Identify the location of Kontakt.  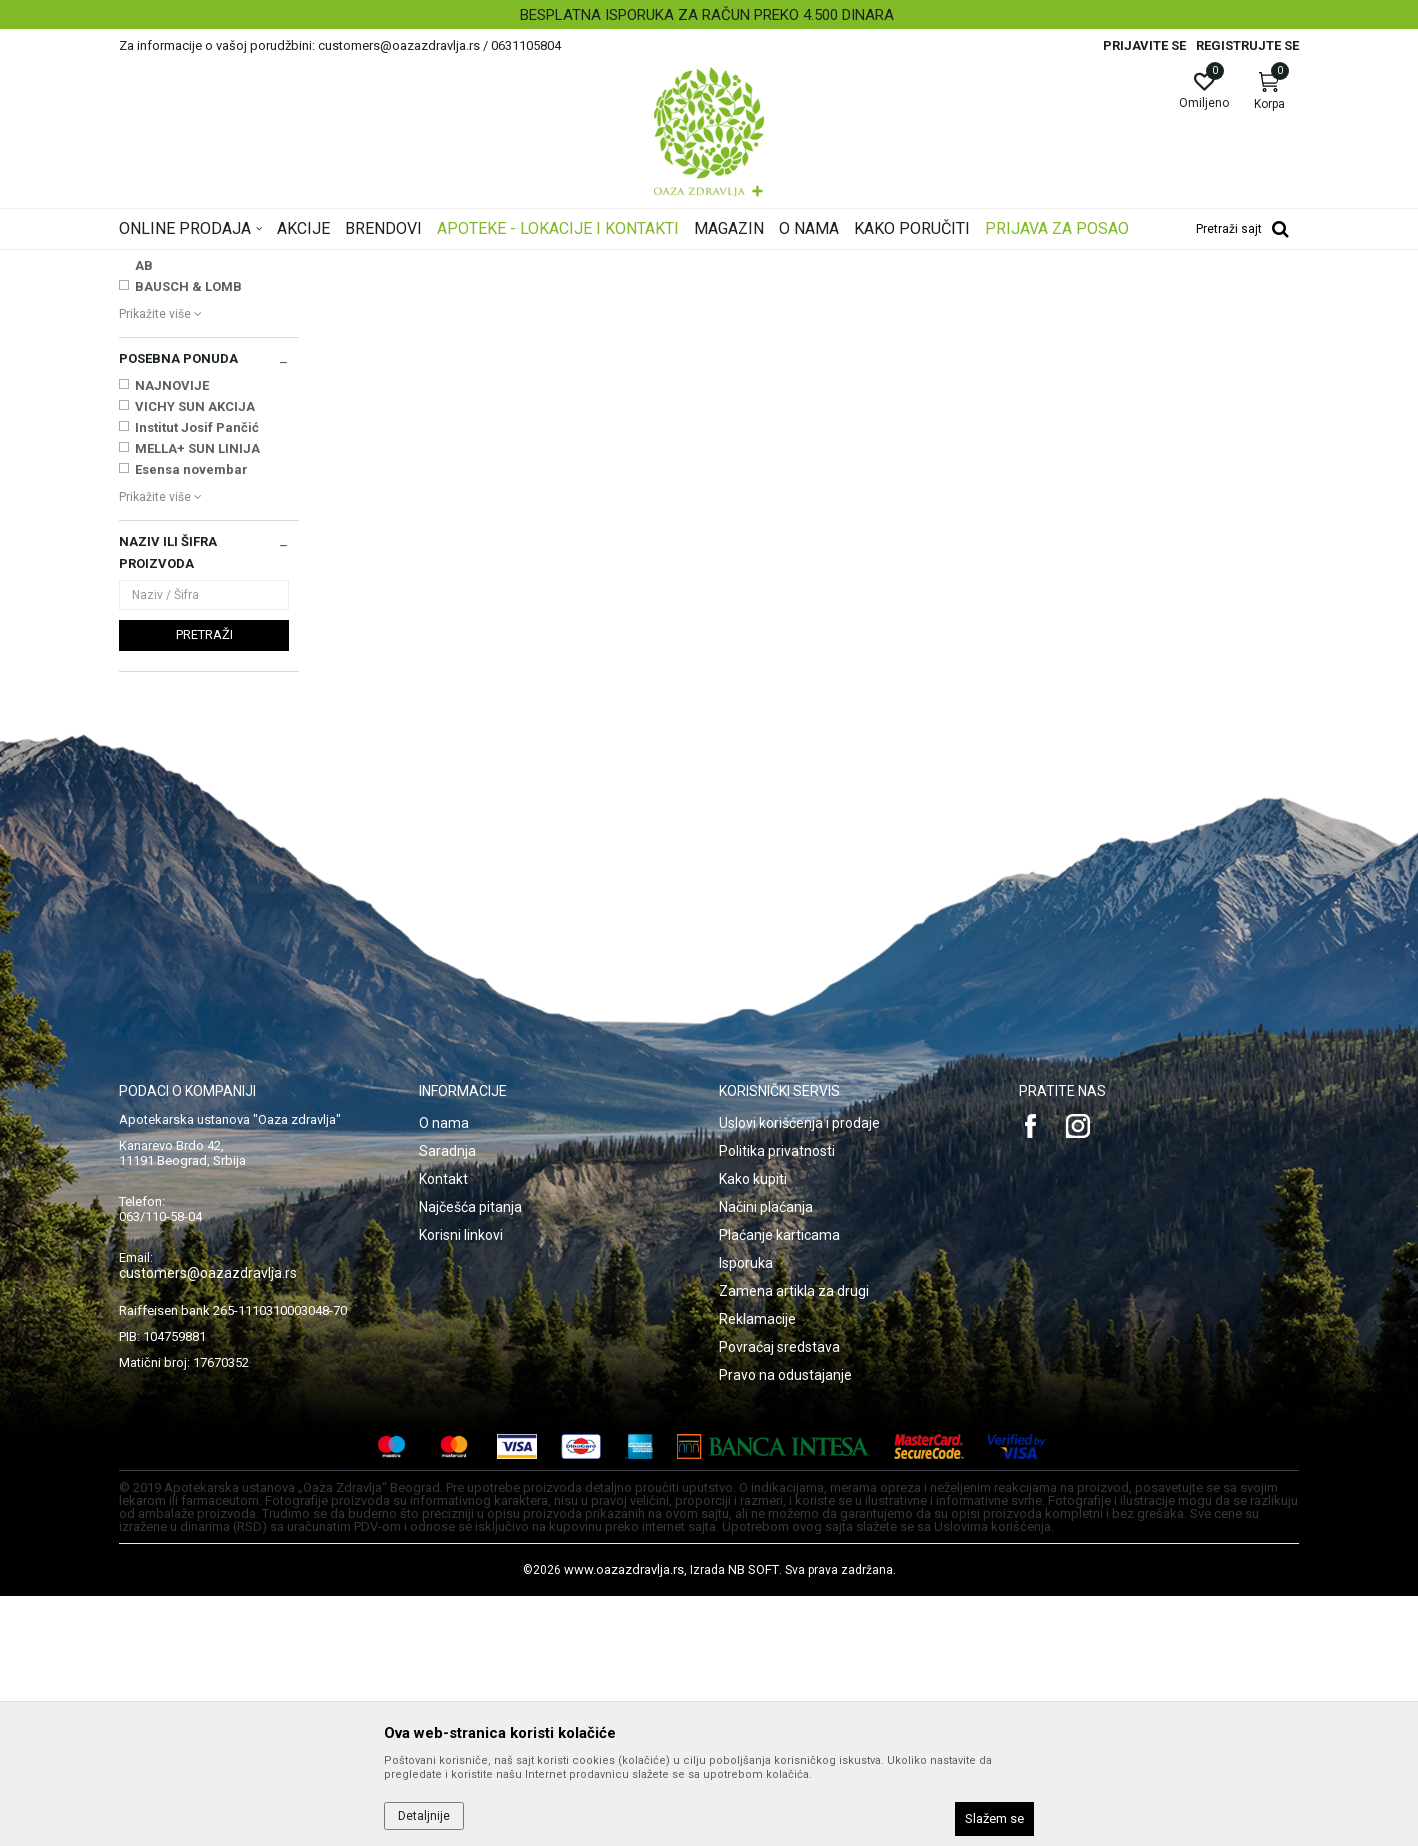
(443, 1429).